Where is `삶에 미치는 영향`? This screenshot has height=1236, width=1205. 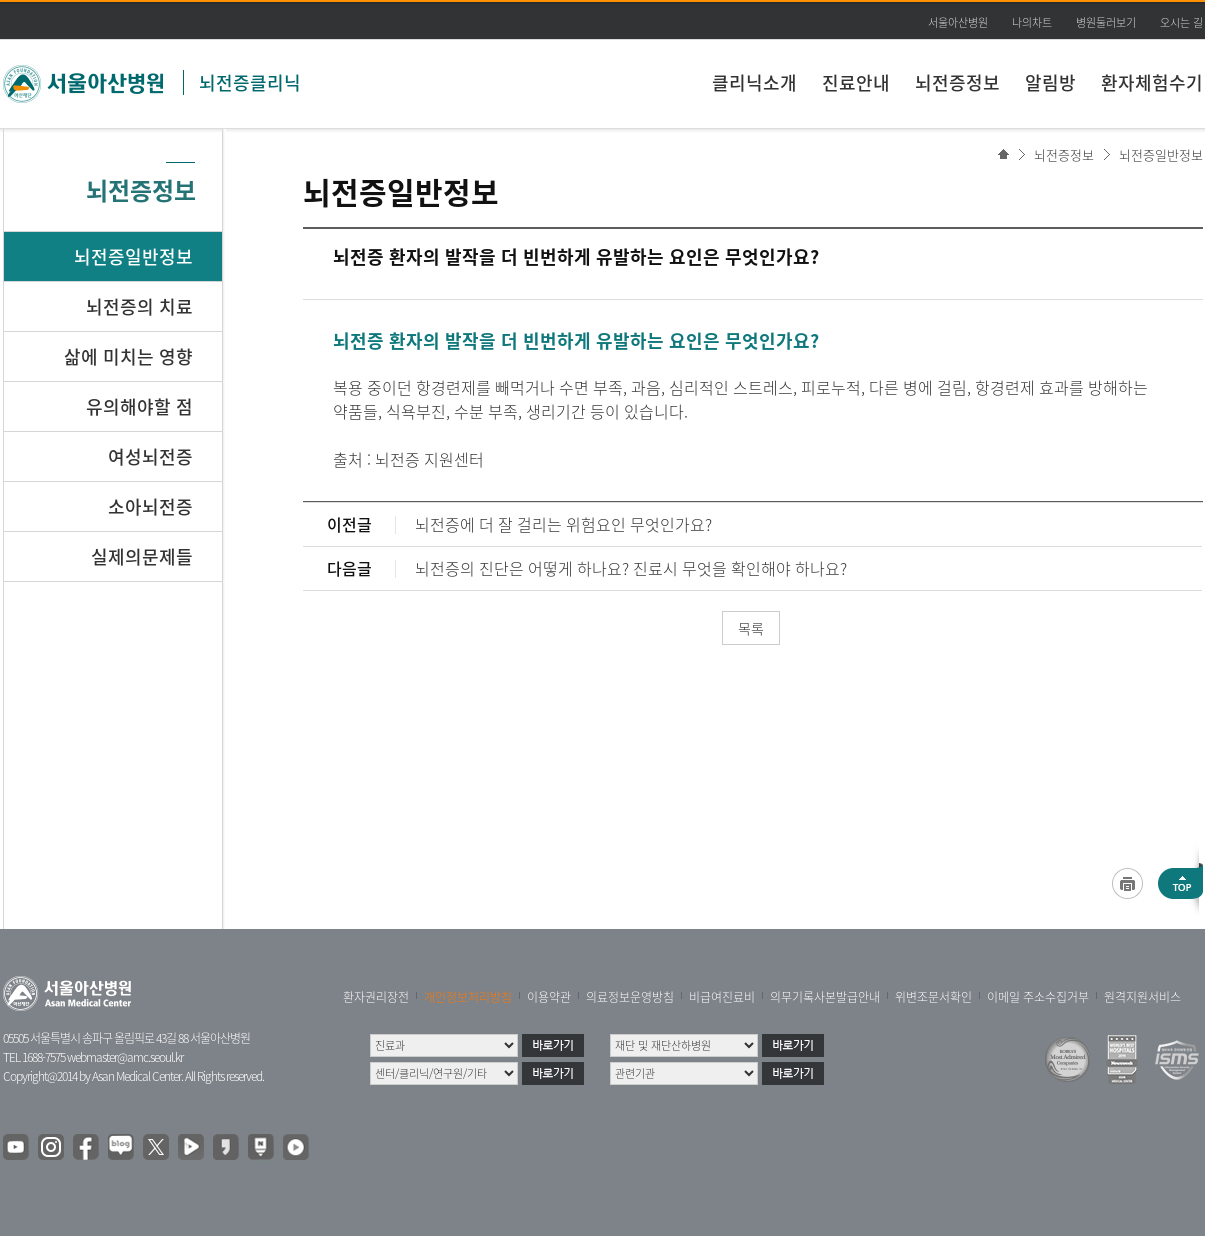
삶에 미치는 영향 is located at coordinates (128, 356).